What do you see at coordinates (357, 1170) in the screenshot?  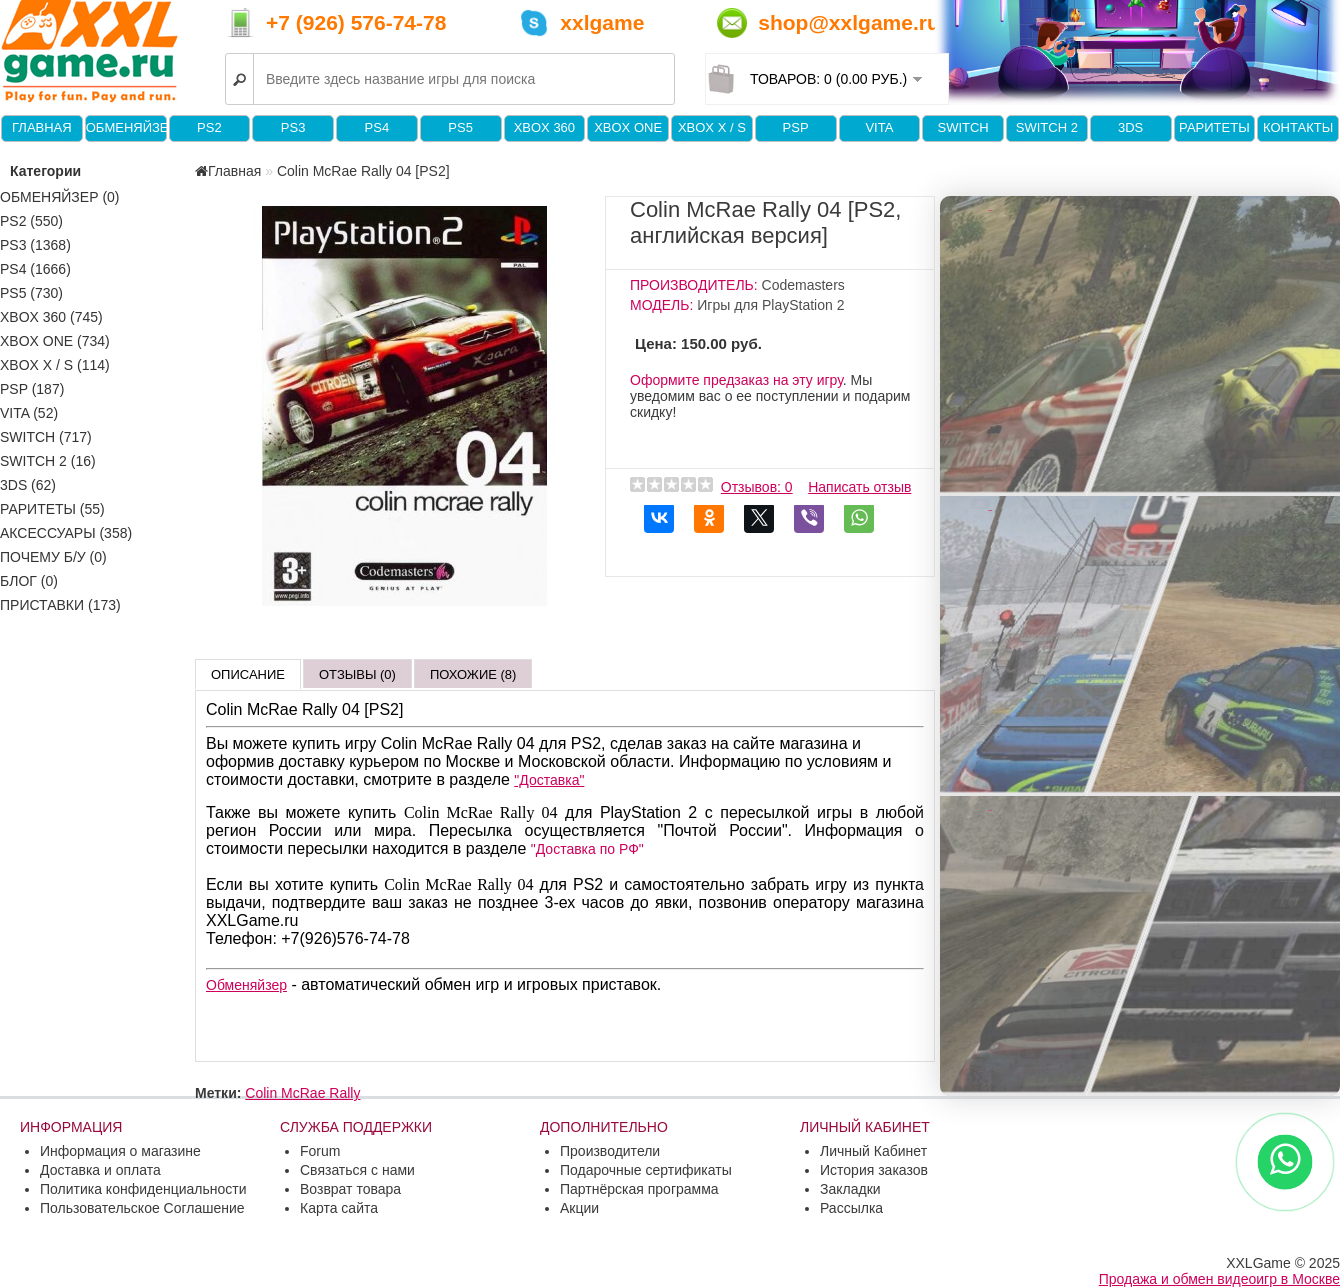 I see `Связаться с нами` at bounding box center [357, 1170].